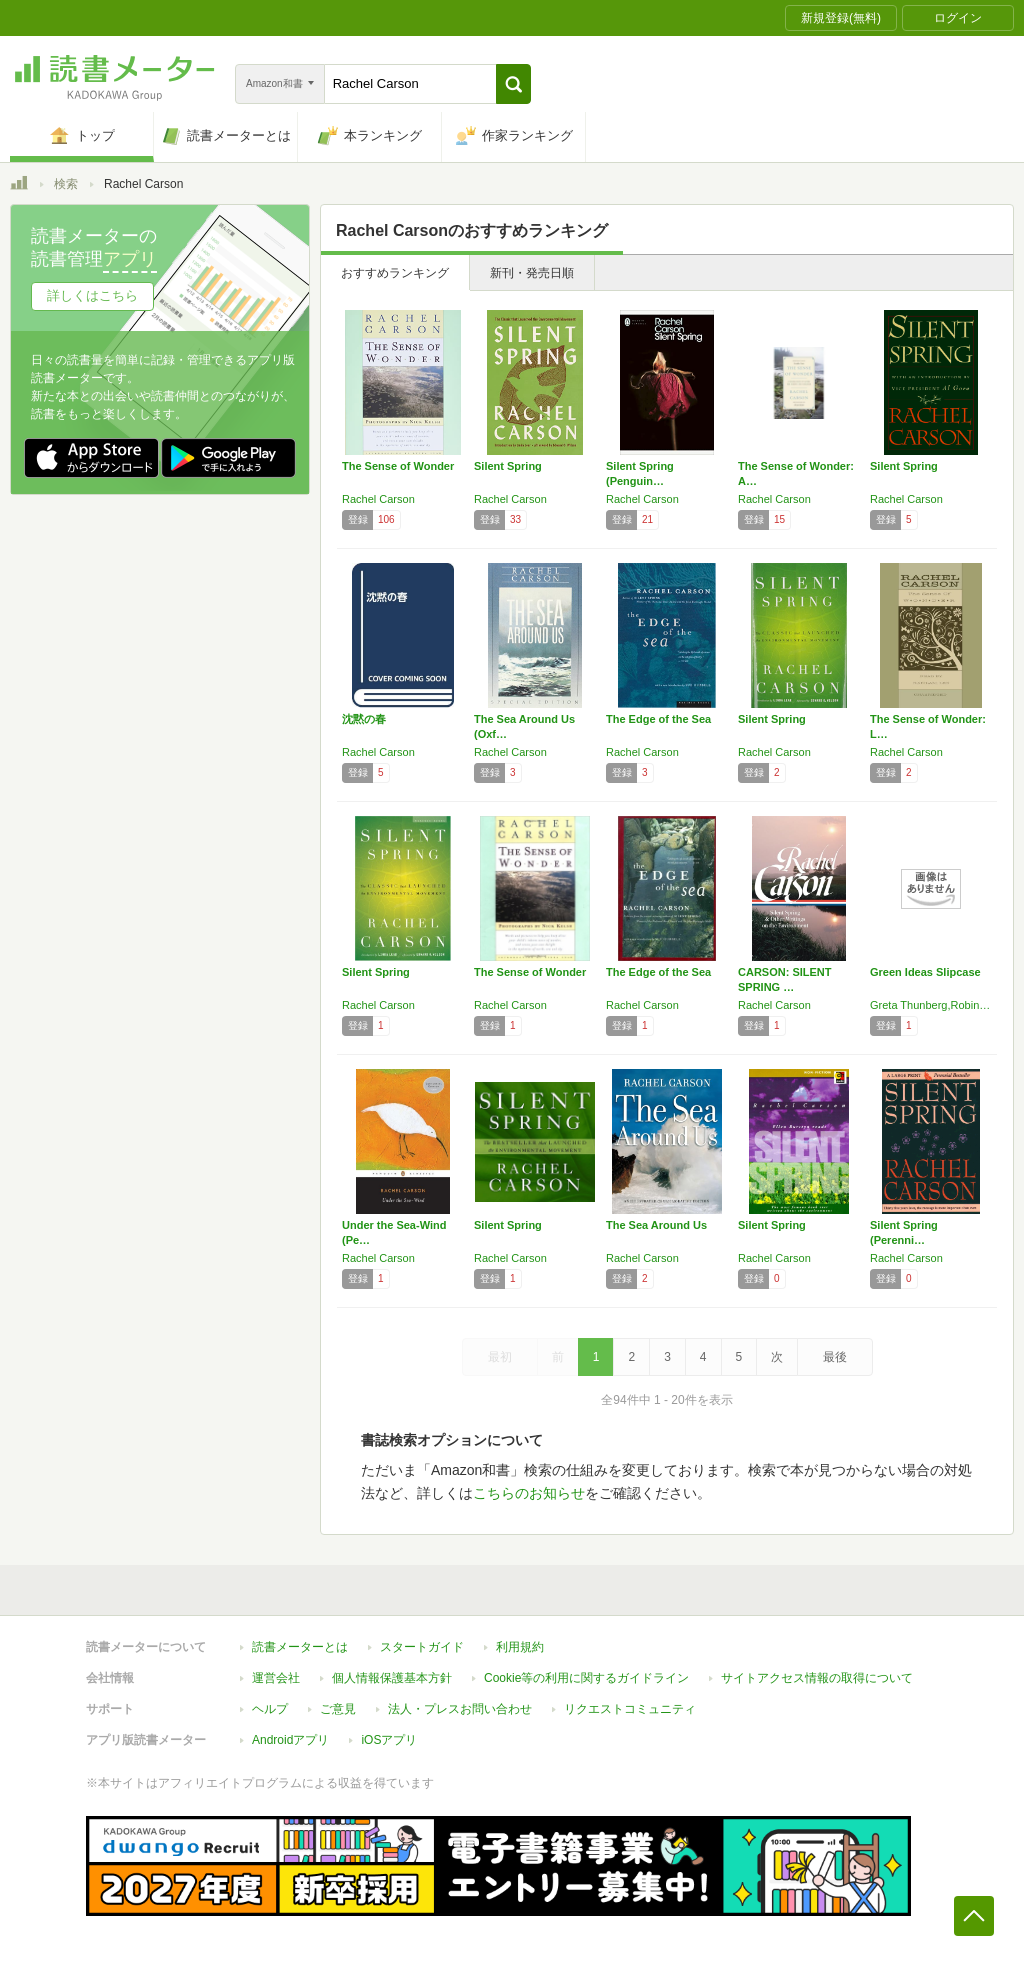 The height and width of the screenshot is (1966, 1024). Describe the element at coordinates (395, 273) in the screenshot. I see `おすすめランキング` at that location.